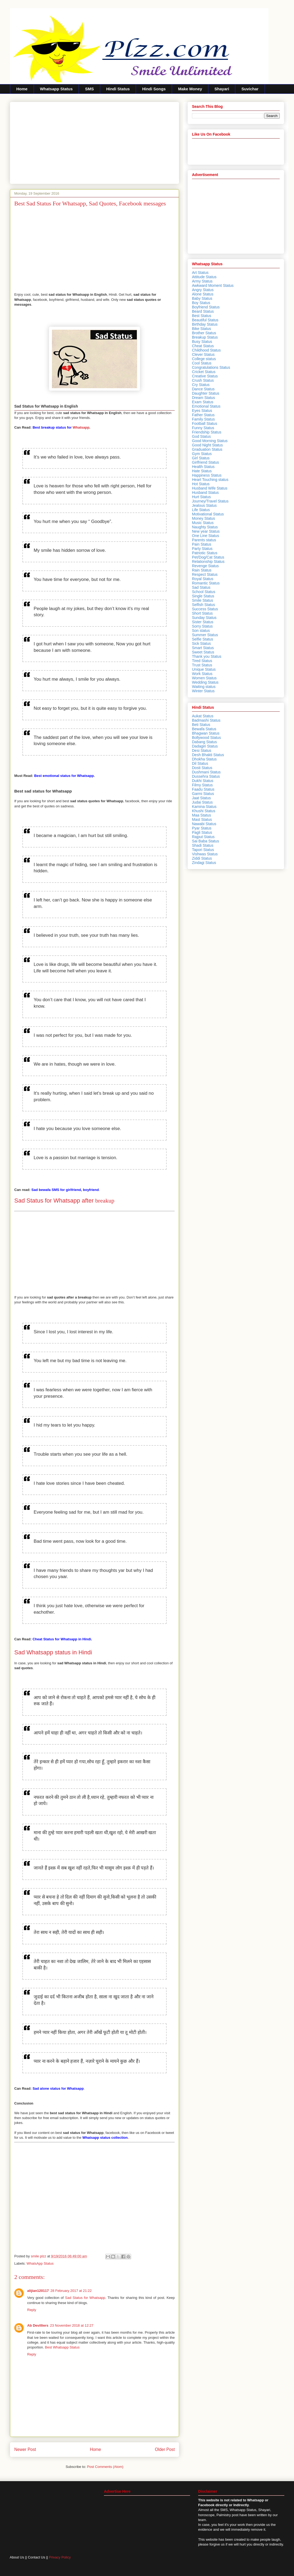 The height and width of the screenshot is (2576, 294). What do you see at coordinates (25, 2449) in the screenshot?
I see `Newer Post` at bounding box center [25, 2449].